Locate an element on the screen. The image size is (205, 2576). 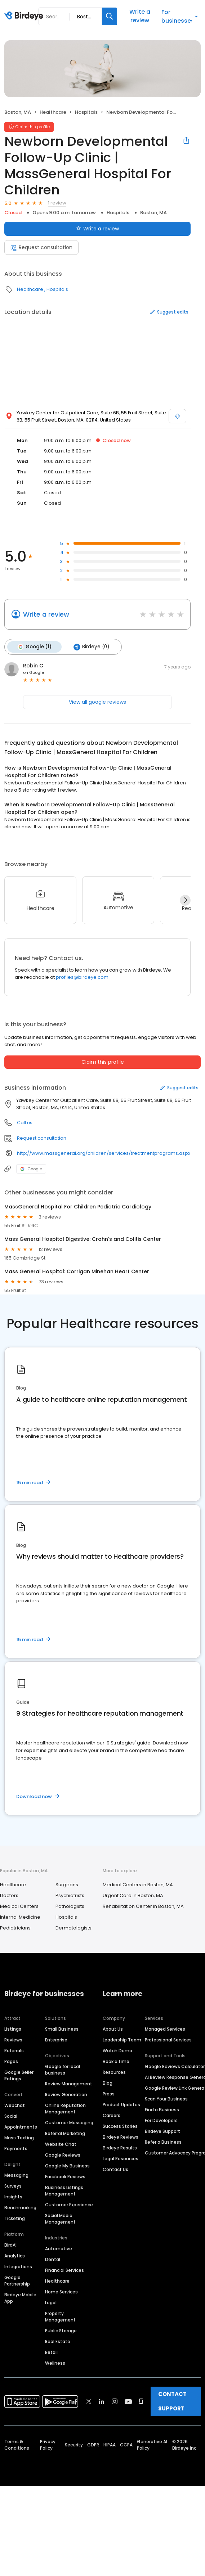
Scan Your Business is located at coordinates (166, 2098).